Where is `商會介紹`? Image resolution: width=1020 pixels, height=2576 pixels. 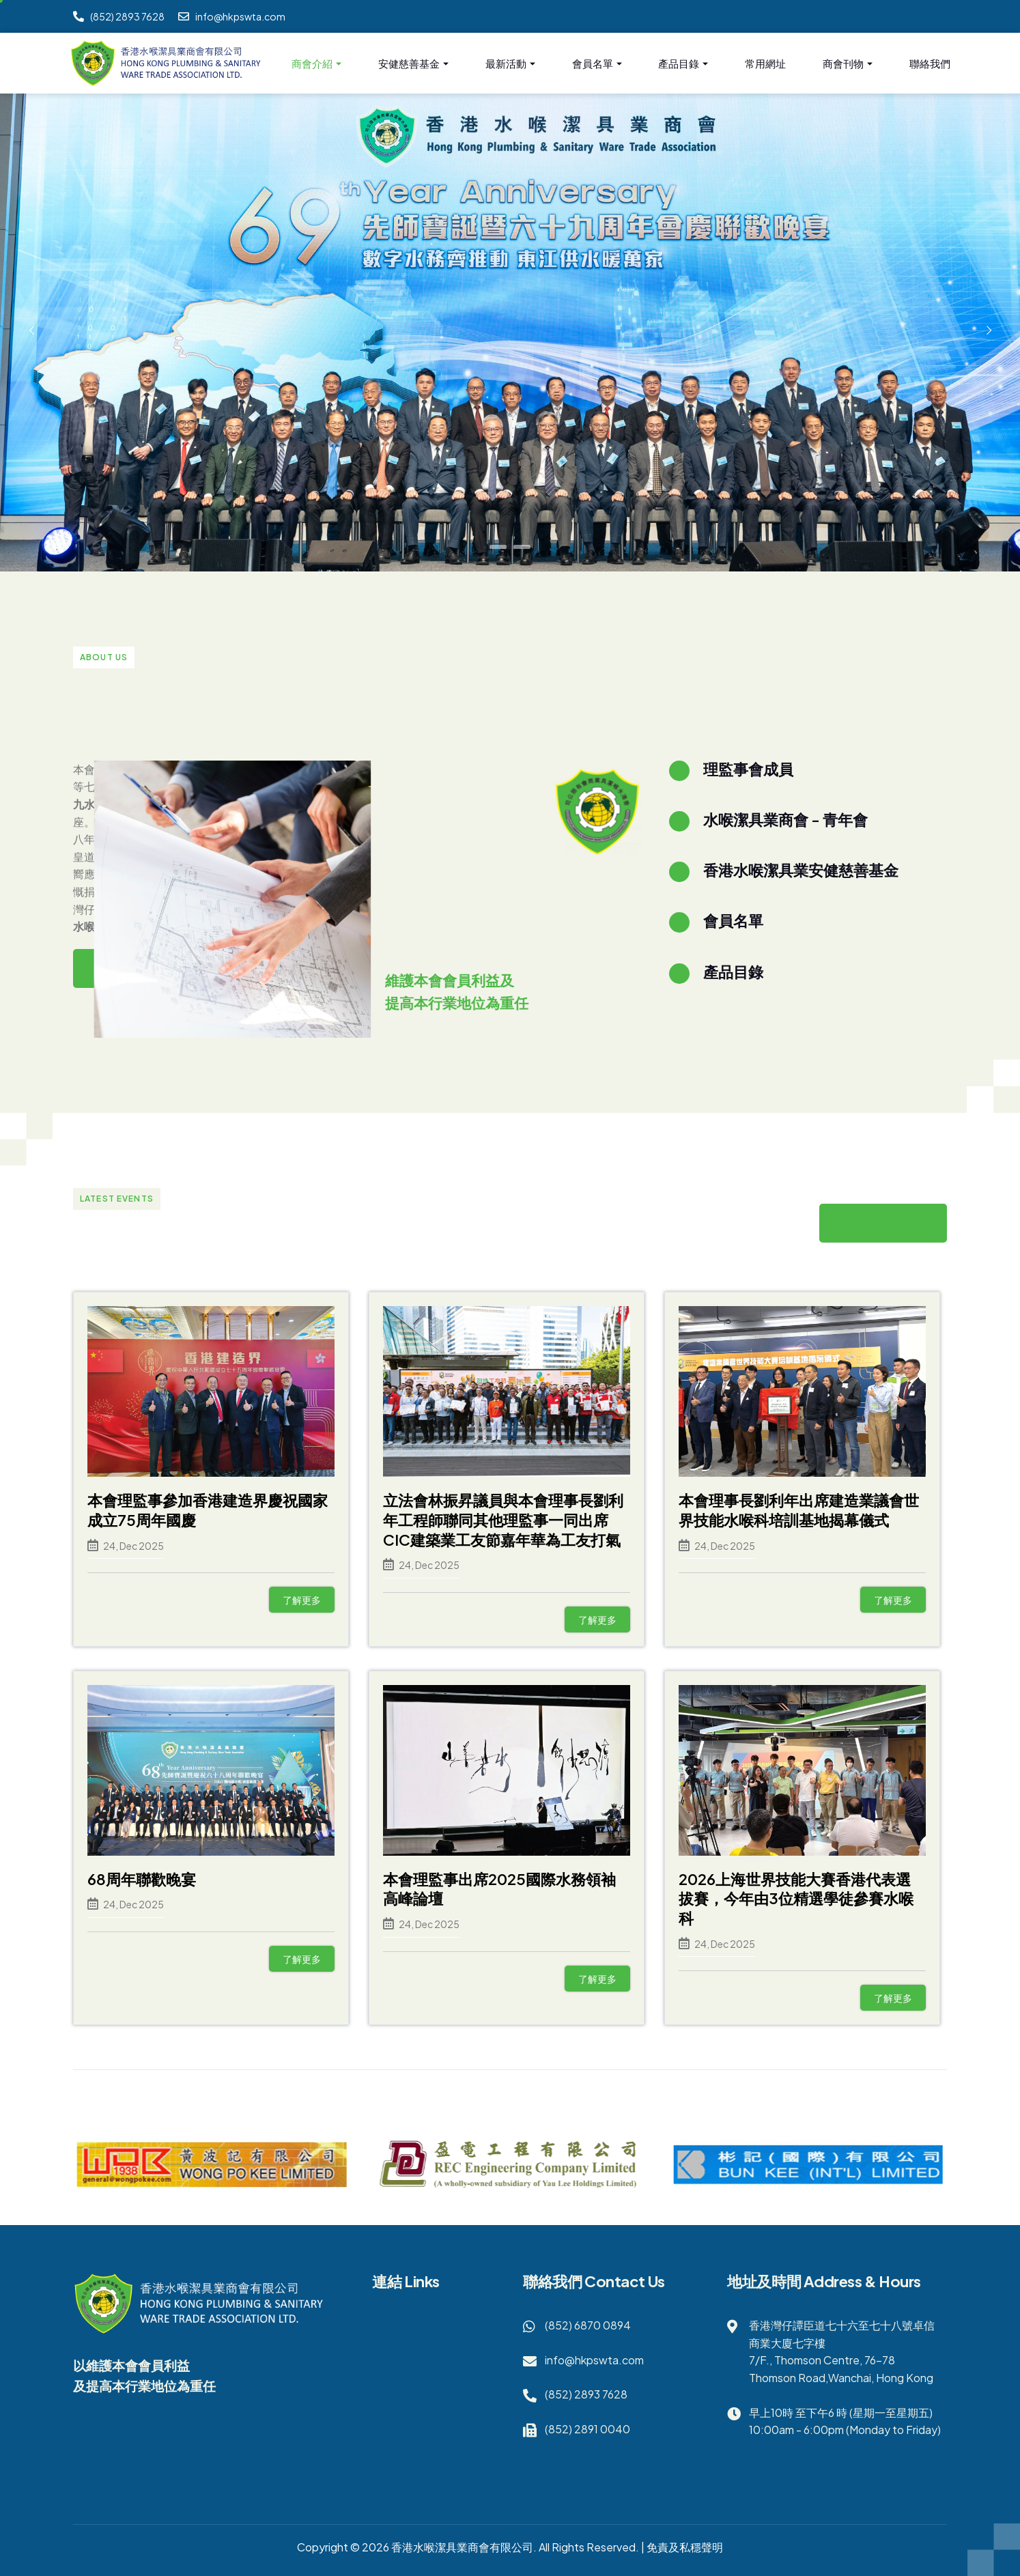
商會介紹 is located at coordinates (316, 64).